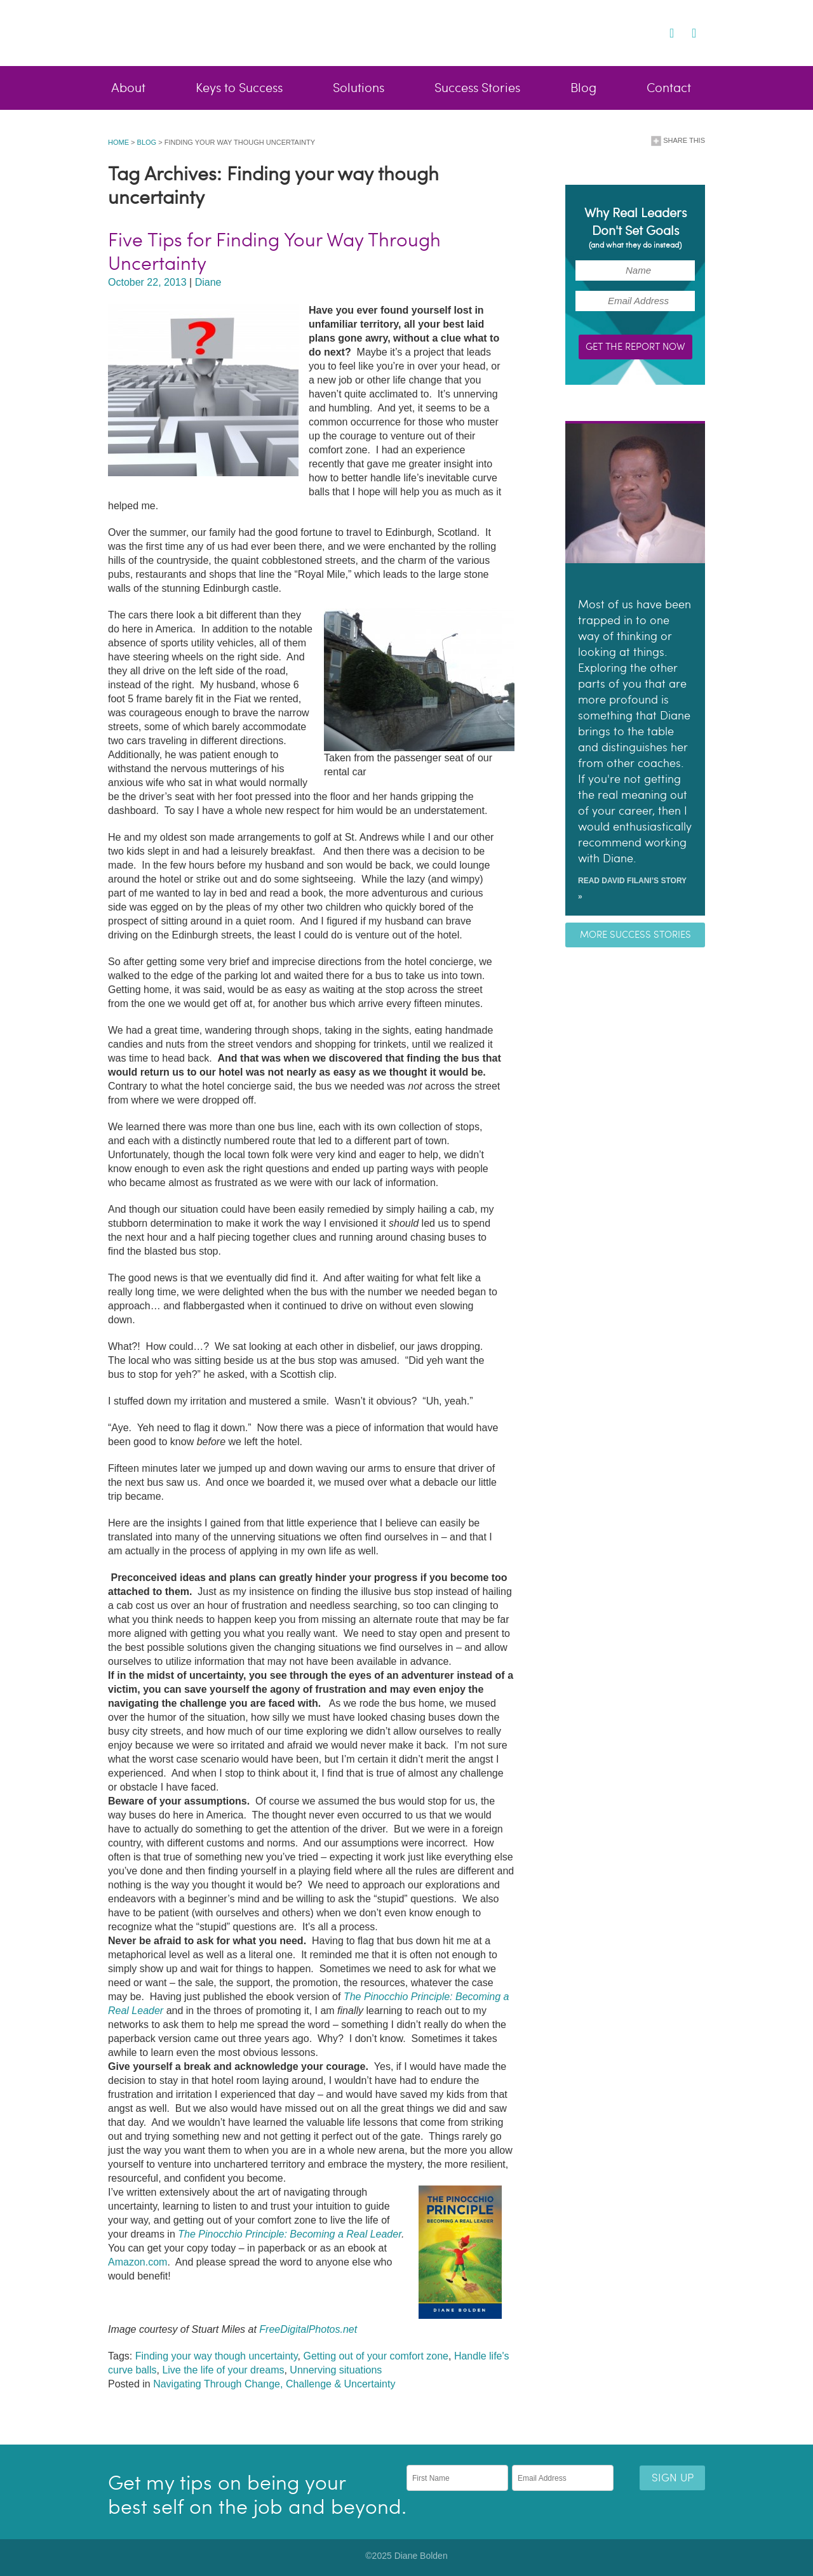  Describe the element at coordinates (358, 88) in the screenshot. I see `Solutions` at that location.